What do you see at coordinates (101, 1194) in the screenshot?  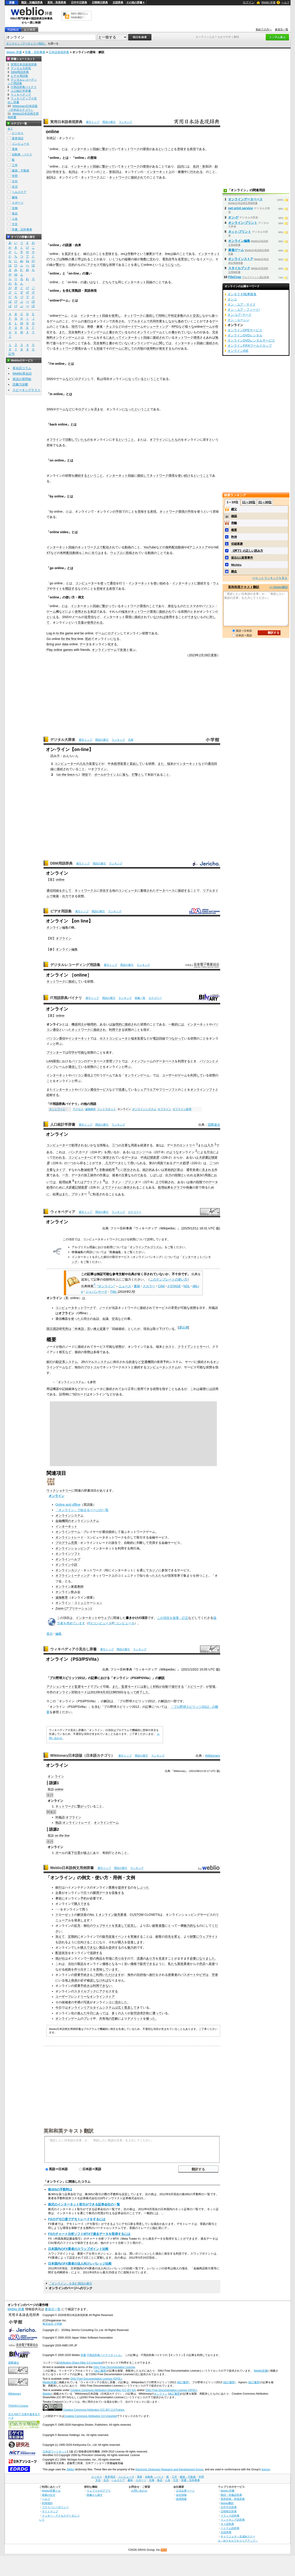 I see `転送される` at bounding box center [101, 1194].